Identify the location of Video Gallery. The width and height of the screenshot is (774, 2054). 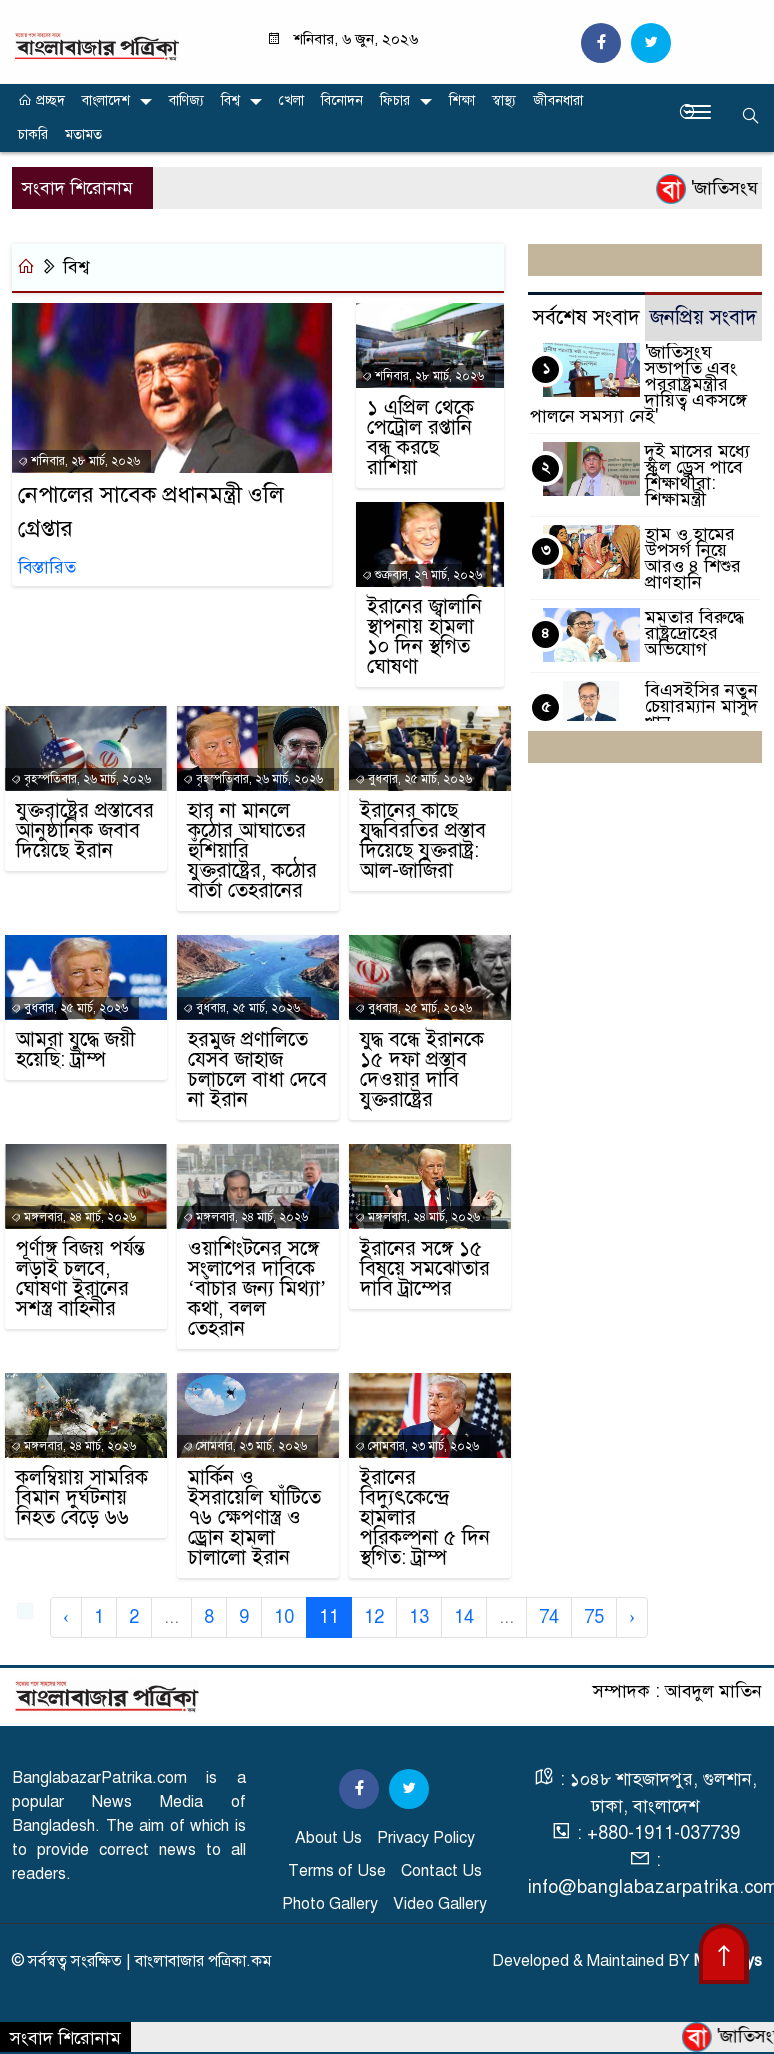
(440, 1904).